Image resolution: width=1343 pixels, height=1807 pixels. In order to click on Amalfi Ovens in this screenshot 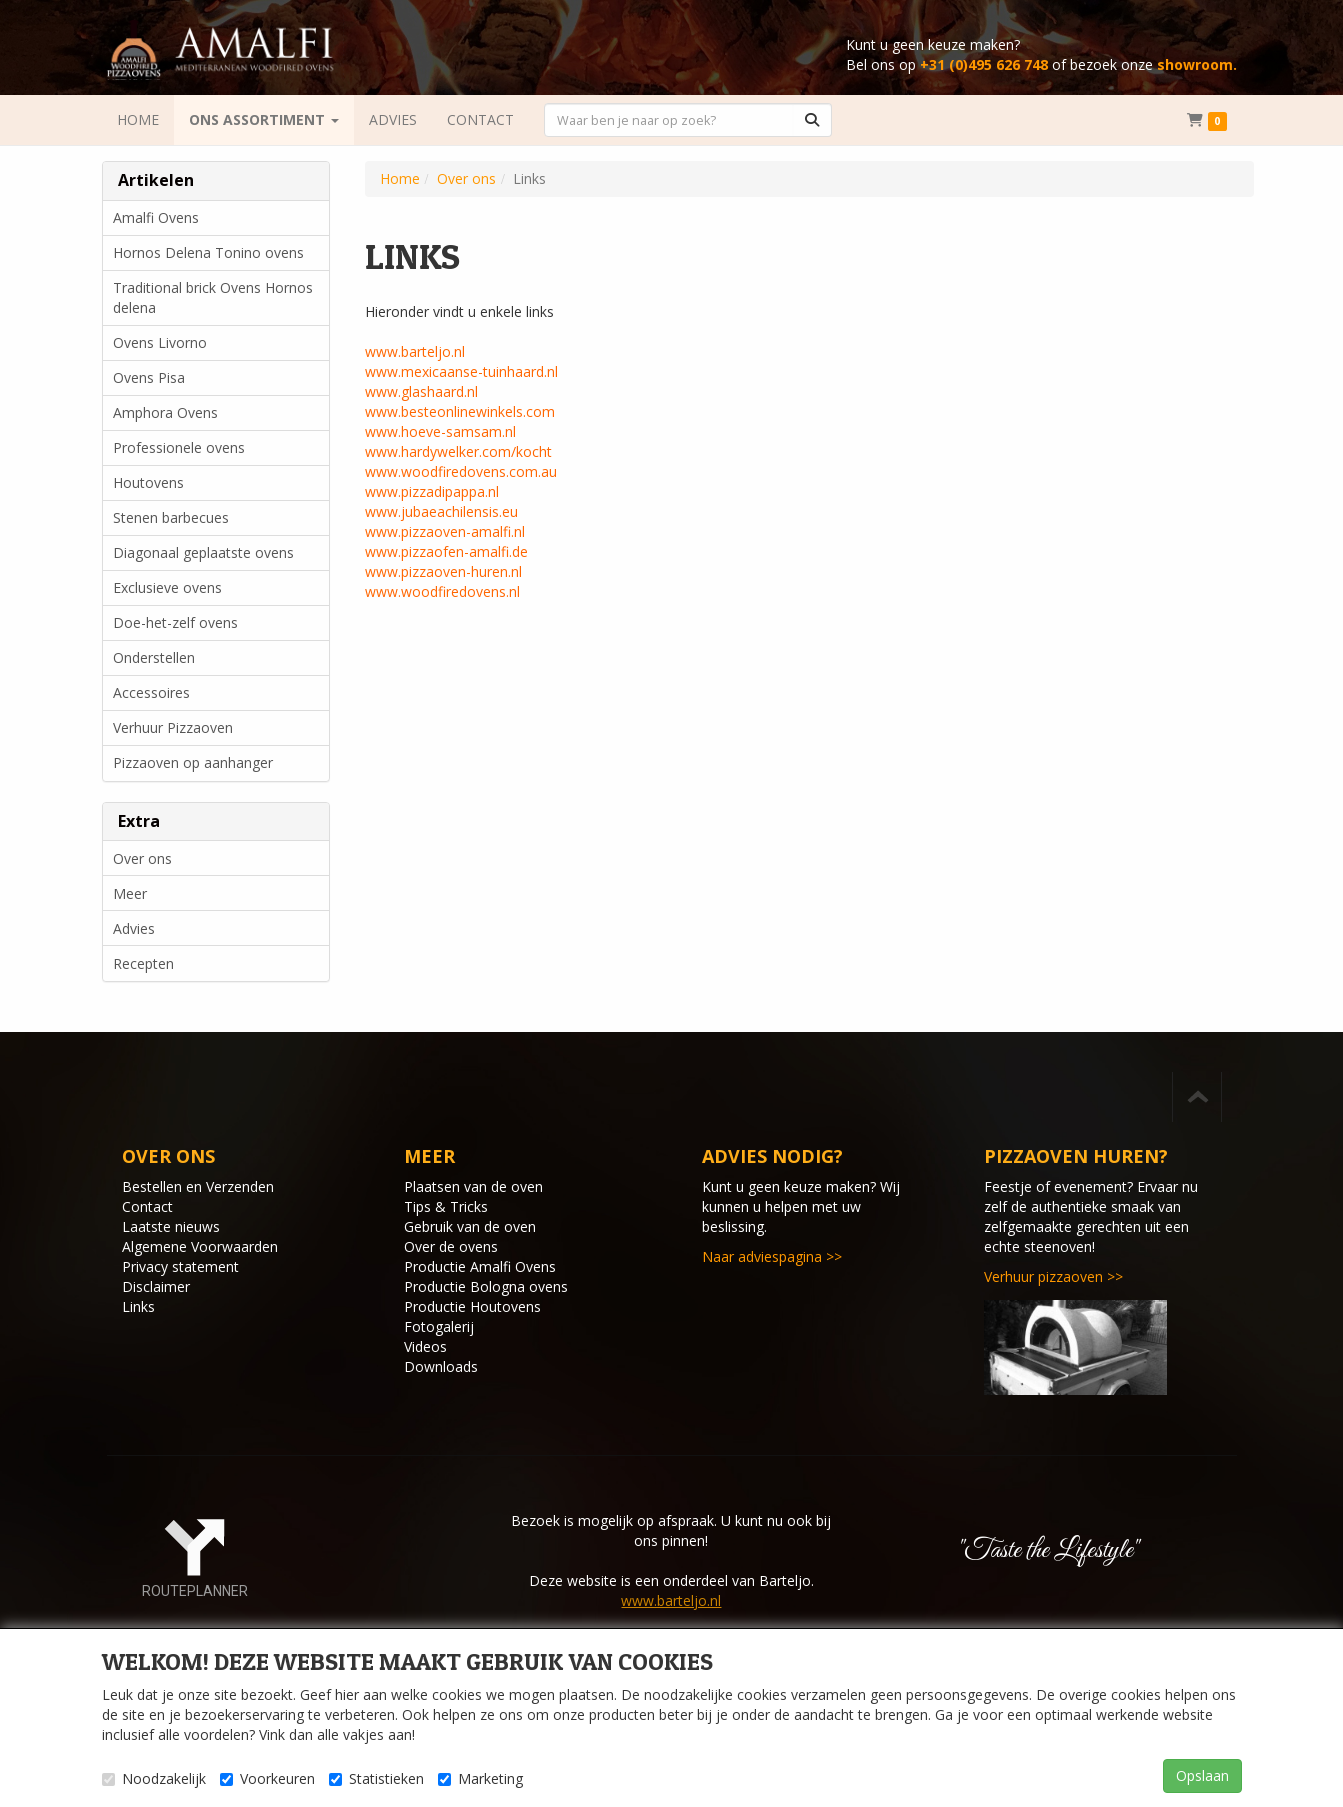, I will do `click(156, 217)`.